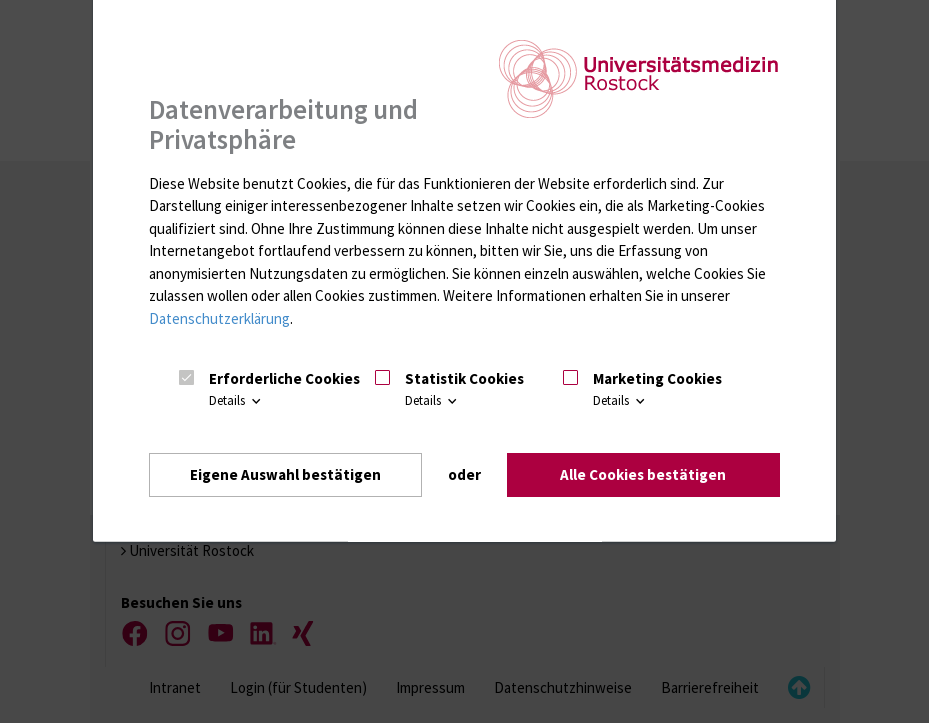 The image size is (929, 723). What do you see at coordinates (285, 473) in the screenshot?
I see `Eigene Auswahl bestätigen` at bounding box center [285, 473].